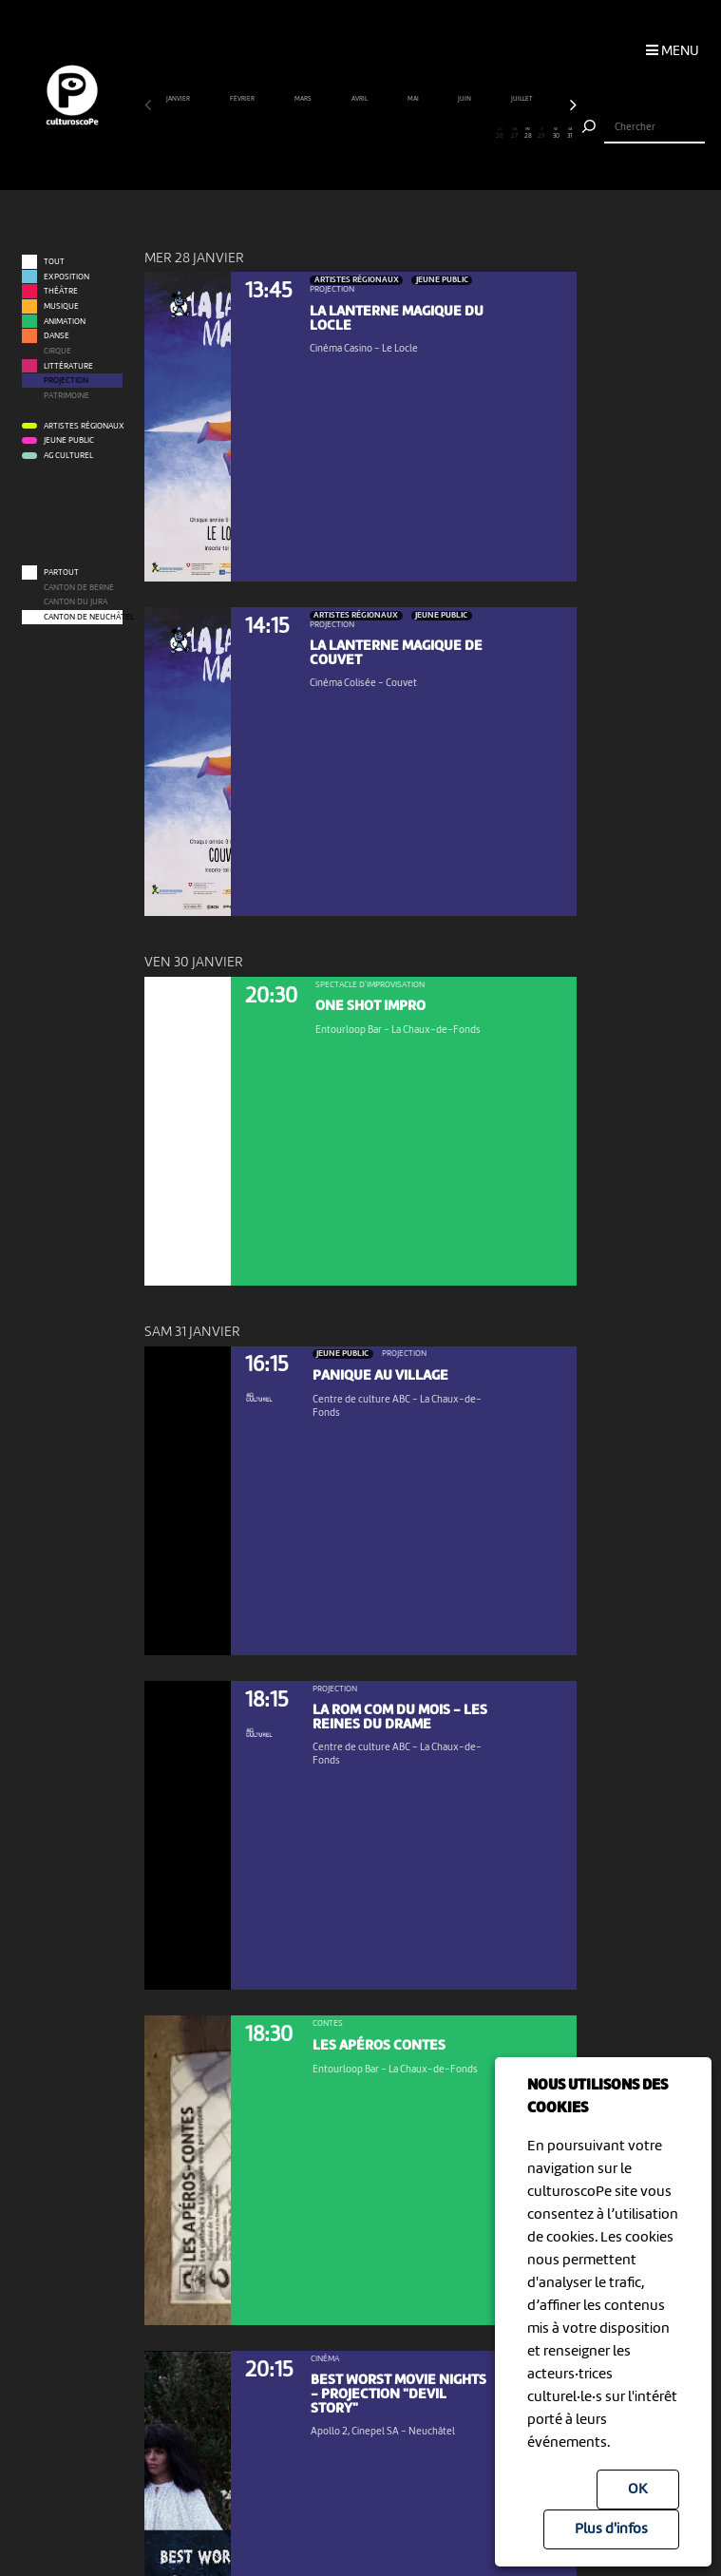 This screenshot has height=2576, width=721. What do you see at coordinates (388, 134) in the screenshot?
I see `18` at bounding box center [388, 134].